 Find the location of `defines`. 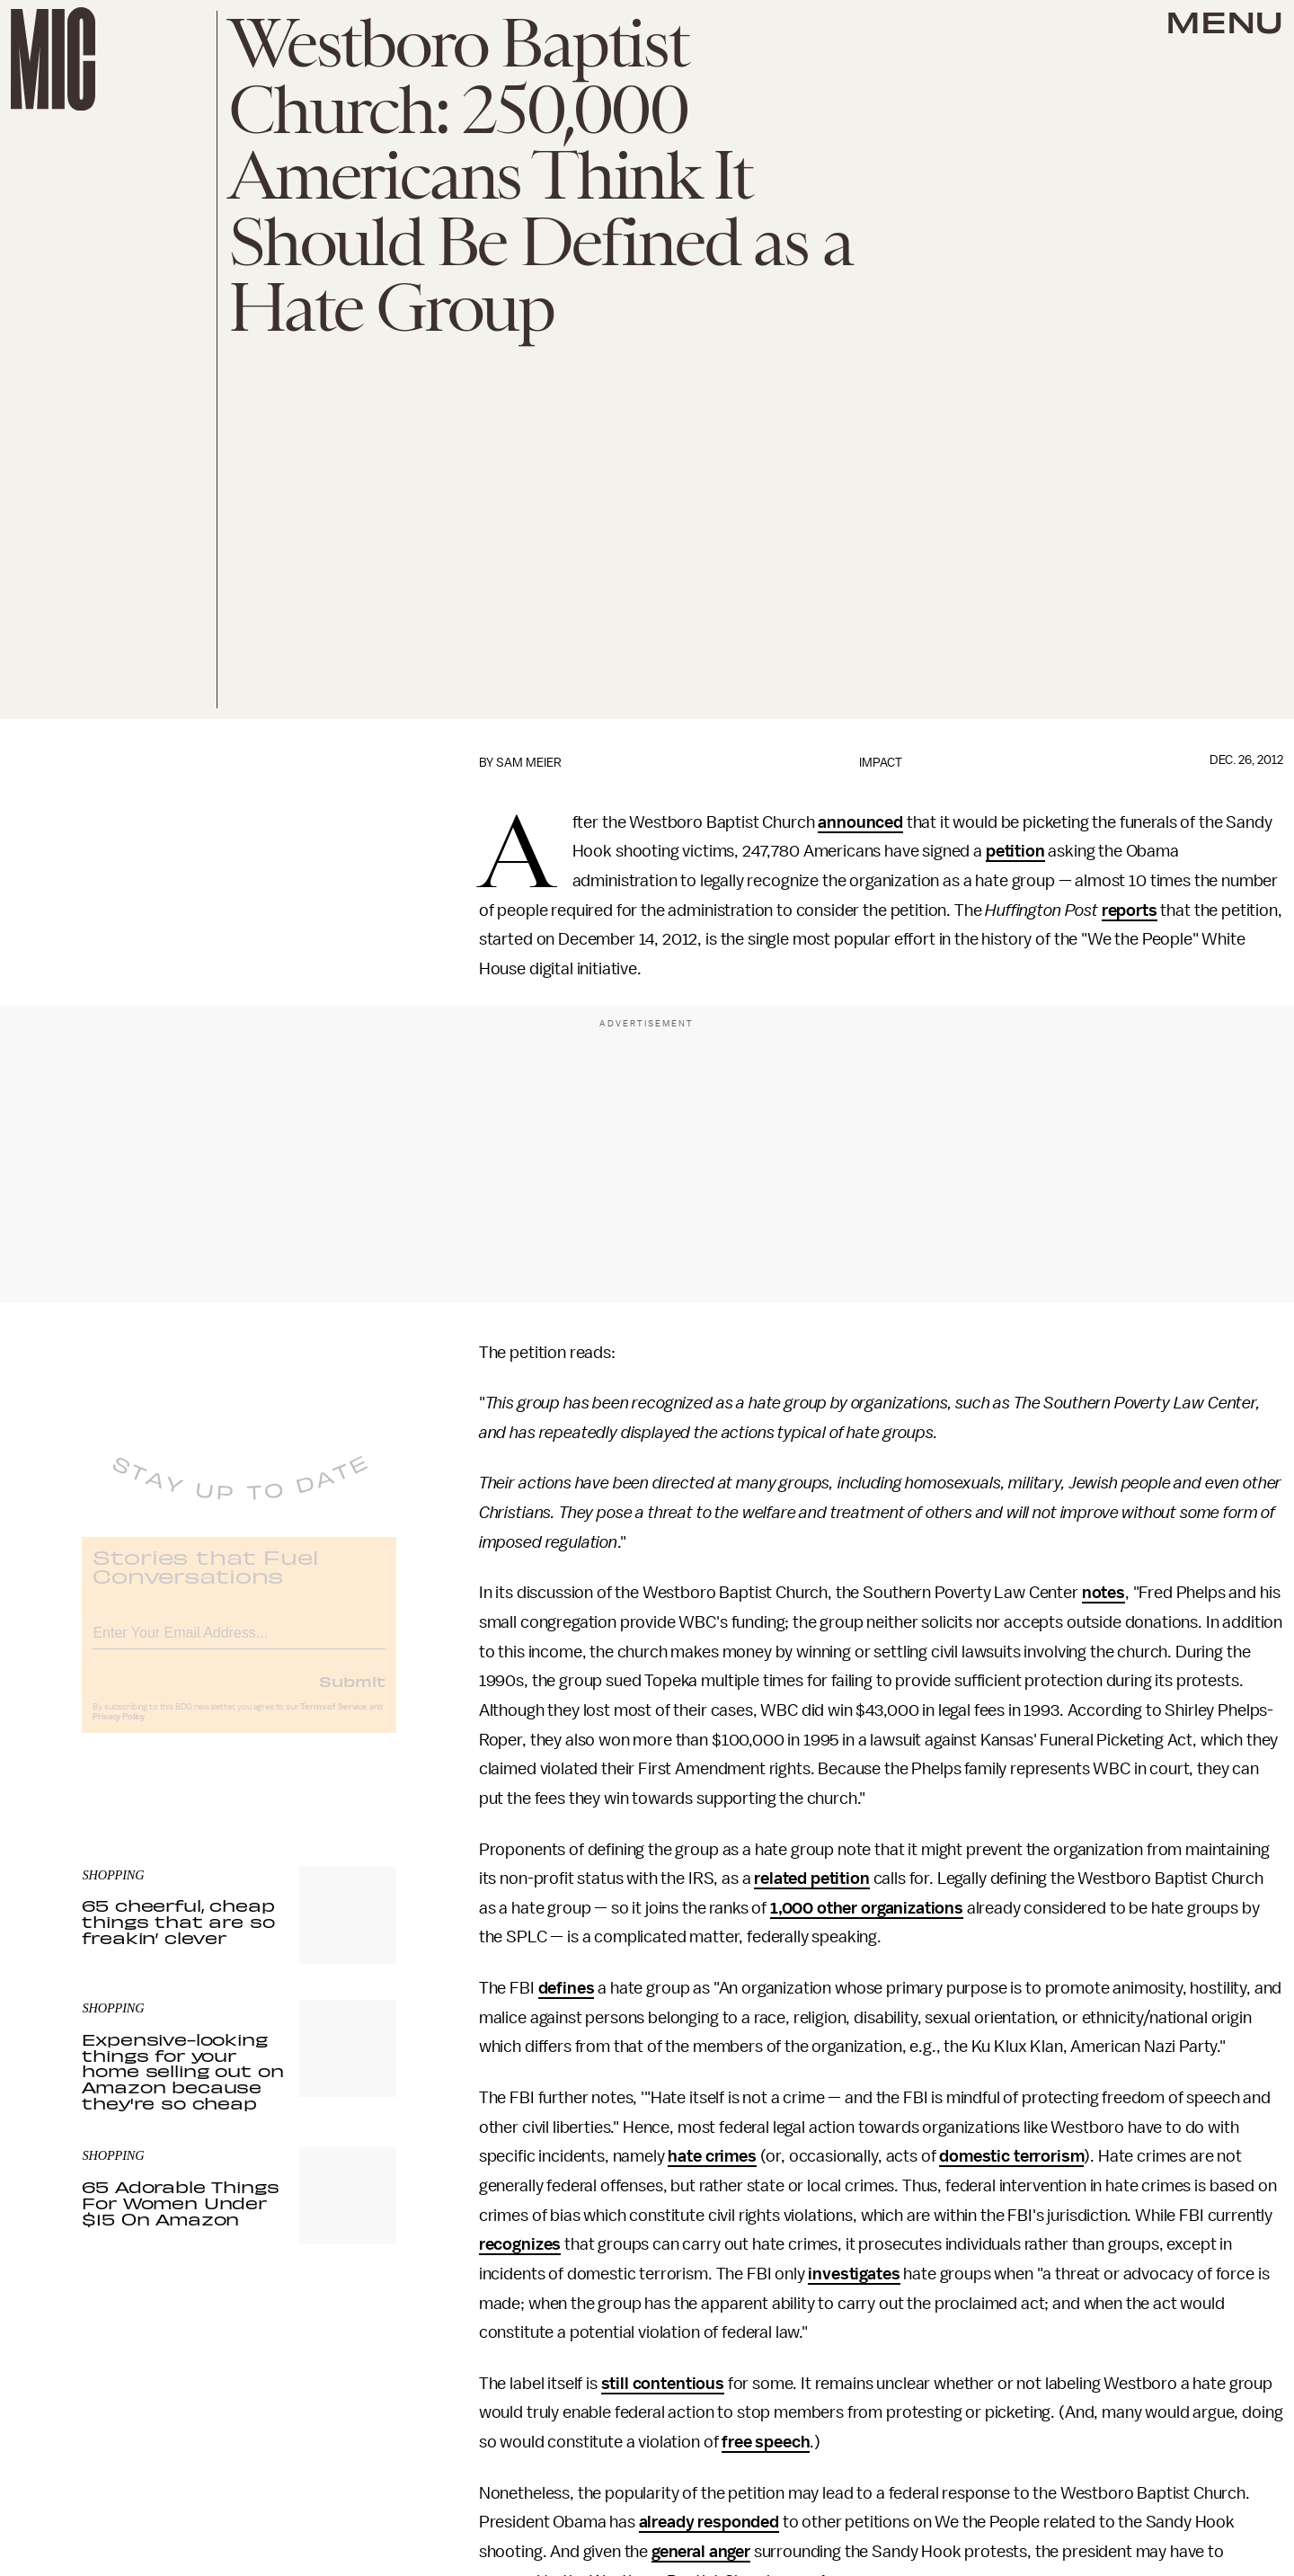

defines is located at coordinates (566, 1988).